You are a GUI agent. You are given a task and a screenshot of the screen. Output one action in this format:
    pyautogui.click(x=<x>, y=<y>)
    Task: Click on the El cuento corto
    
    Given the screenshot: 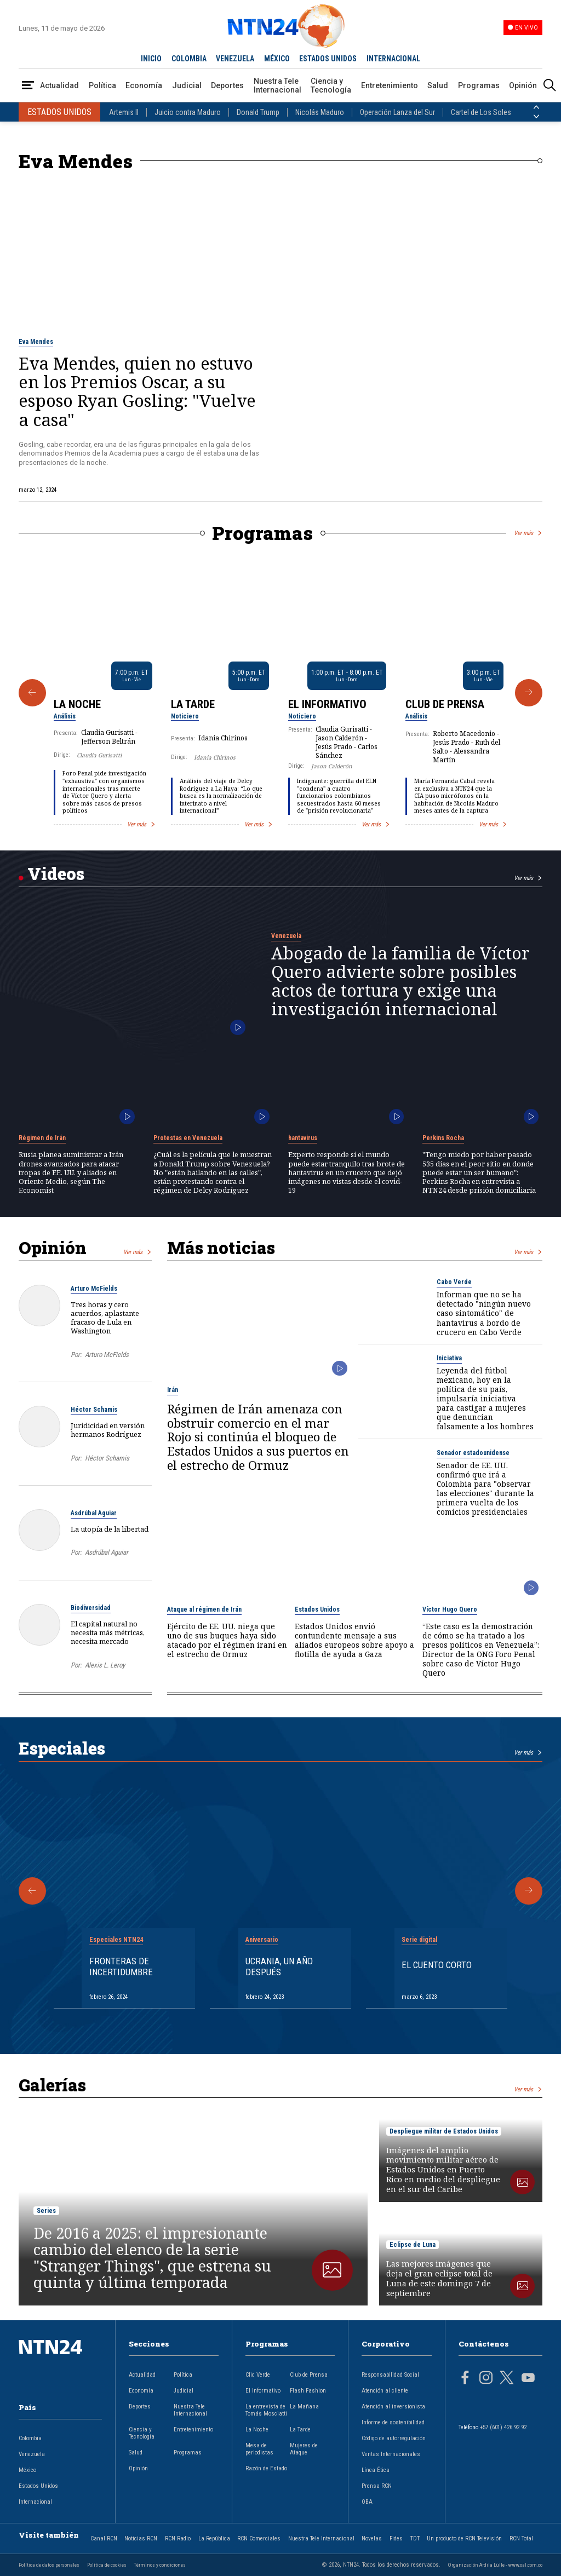 What is the action you would take?
    pyautogui.click(x=437, y=1964)
    